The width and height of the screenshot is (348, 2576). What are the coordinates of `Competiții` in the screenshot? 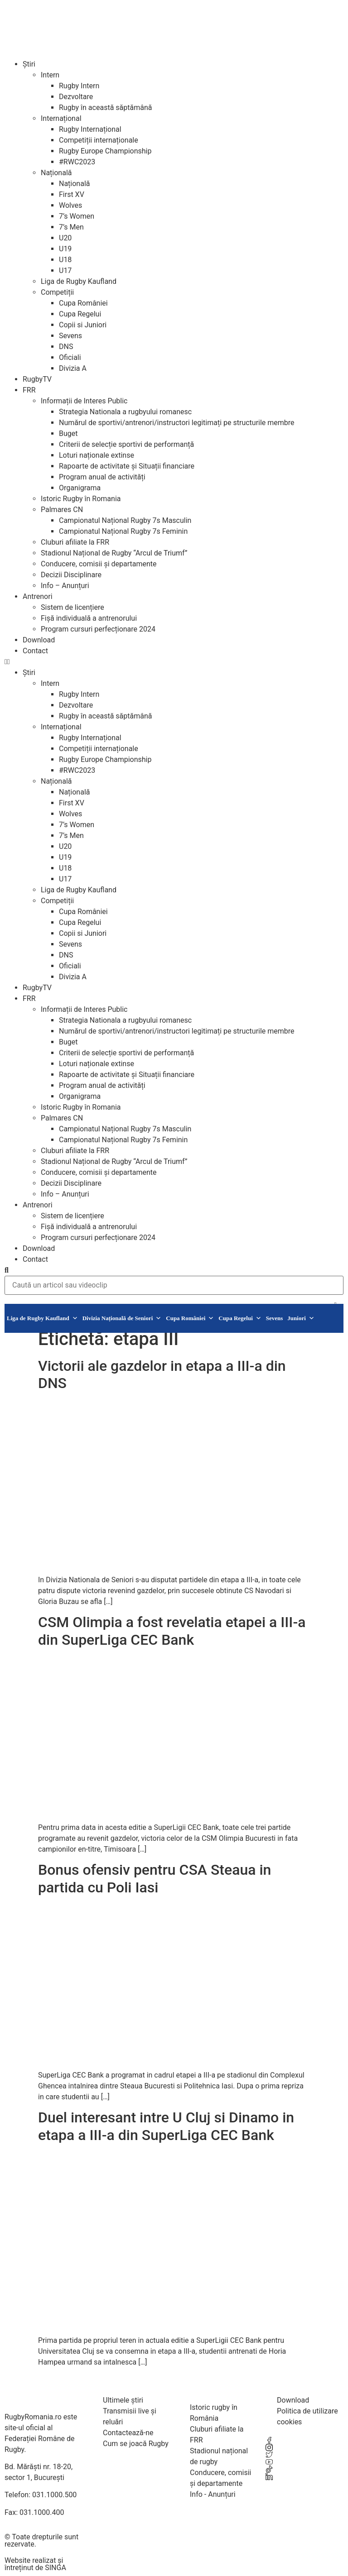 It's located at (57, 292).